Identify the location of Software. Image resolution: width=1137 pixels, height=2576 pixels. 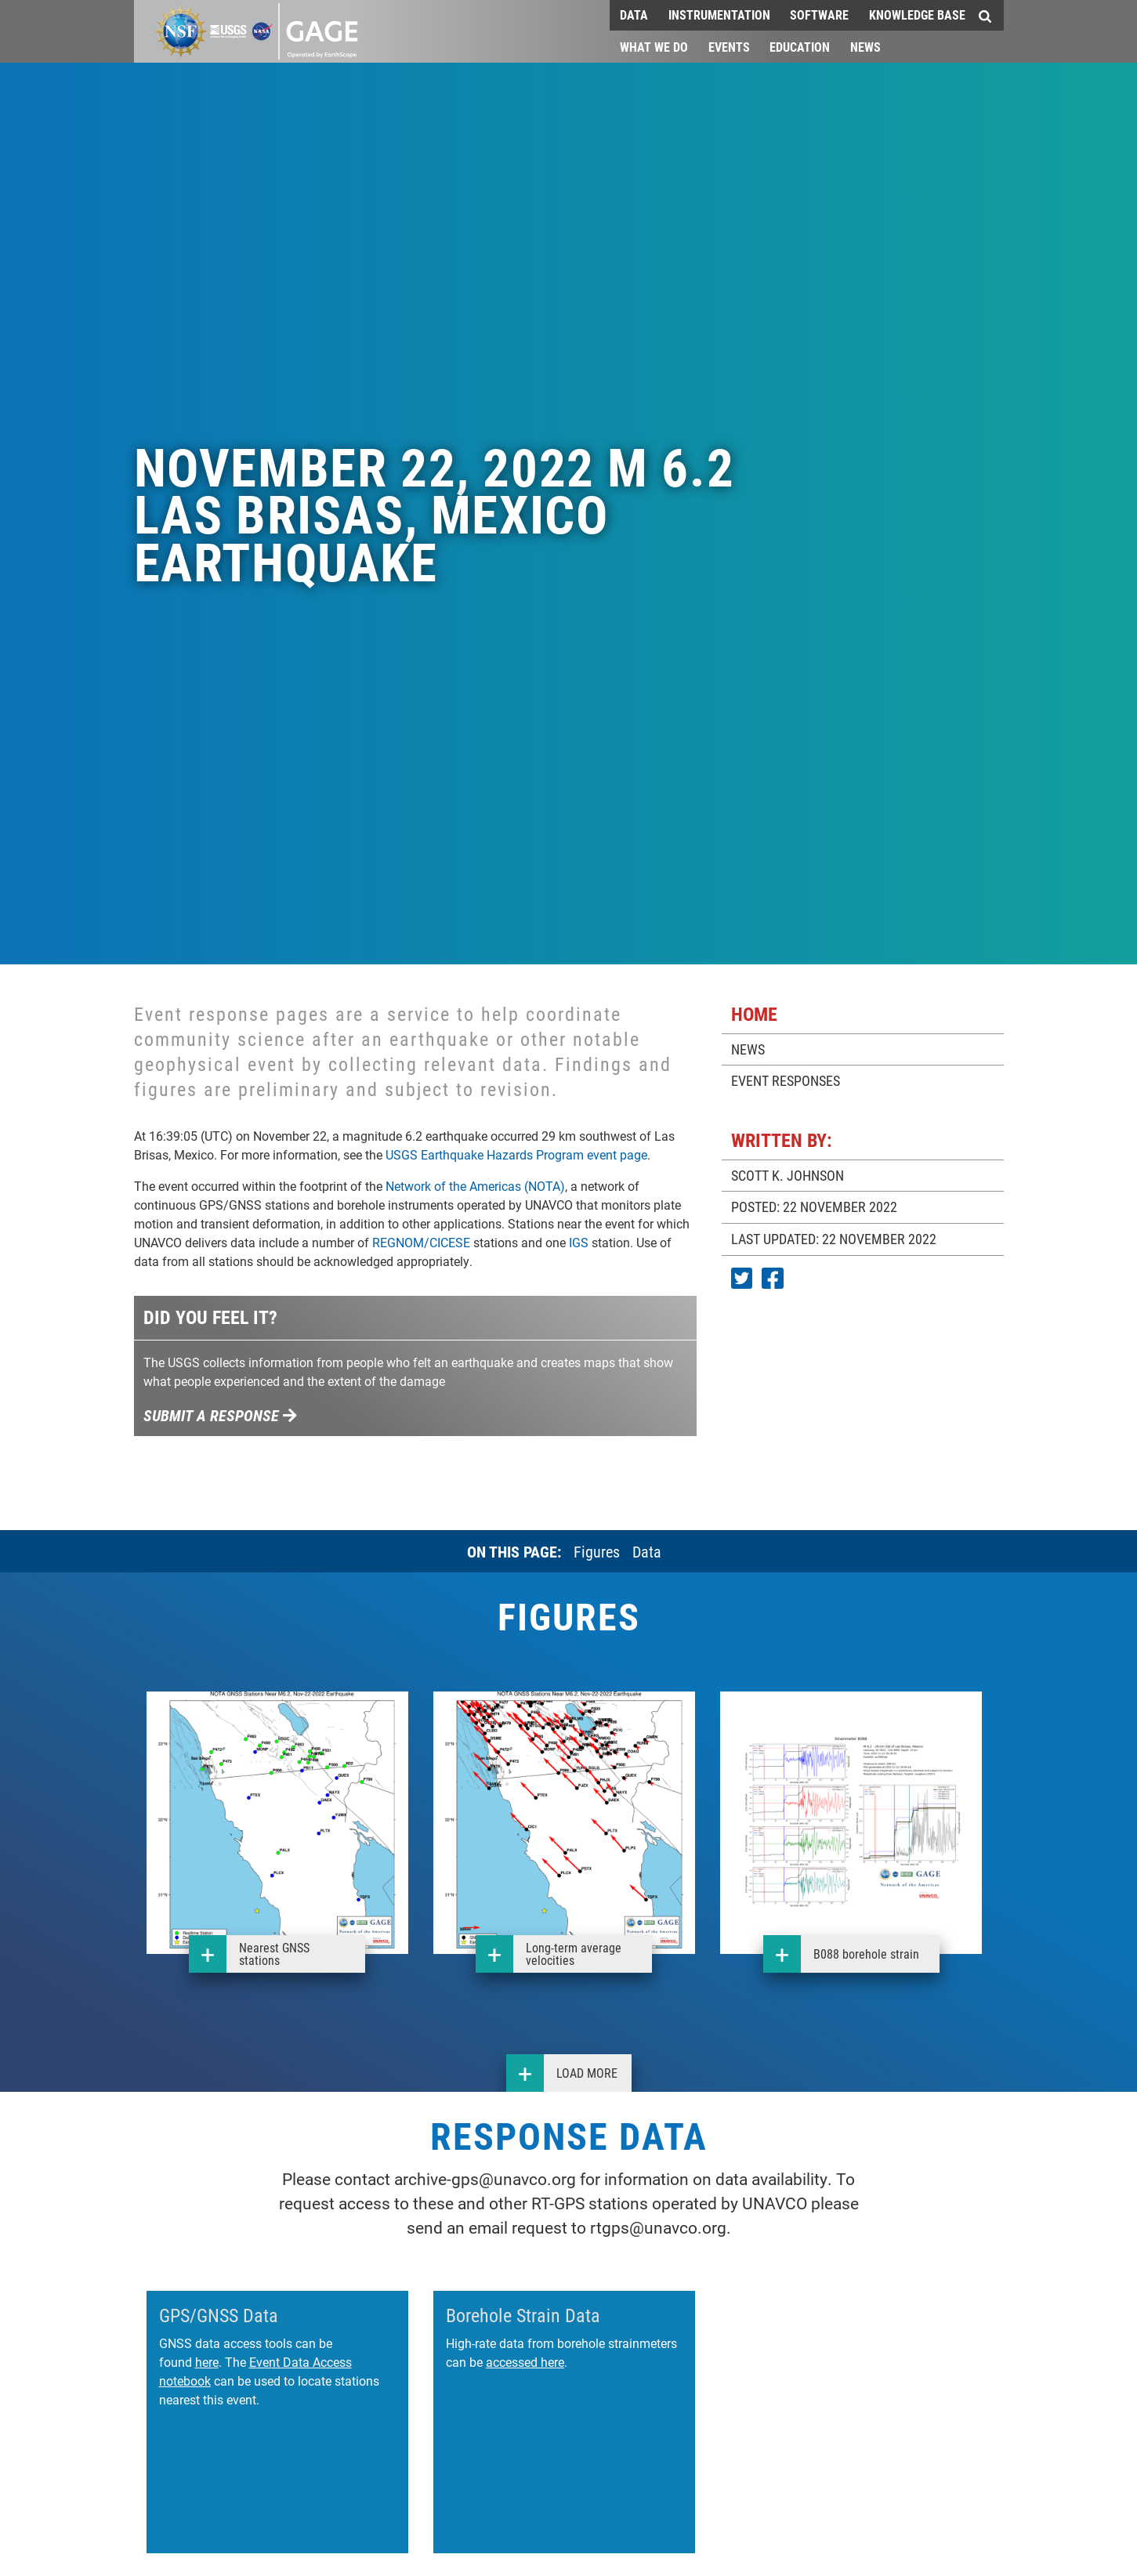
(819, 14).